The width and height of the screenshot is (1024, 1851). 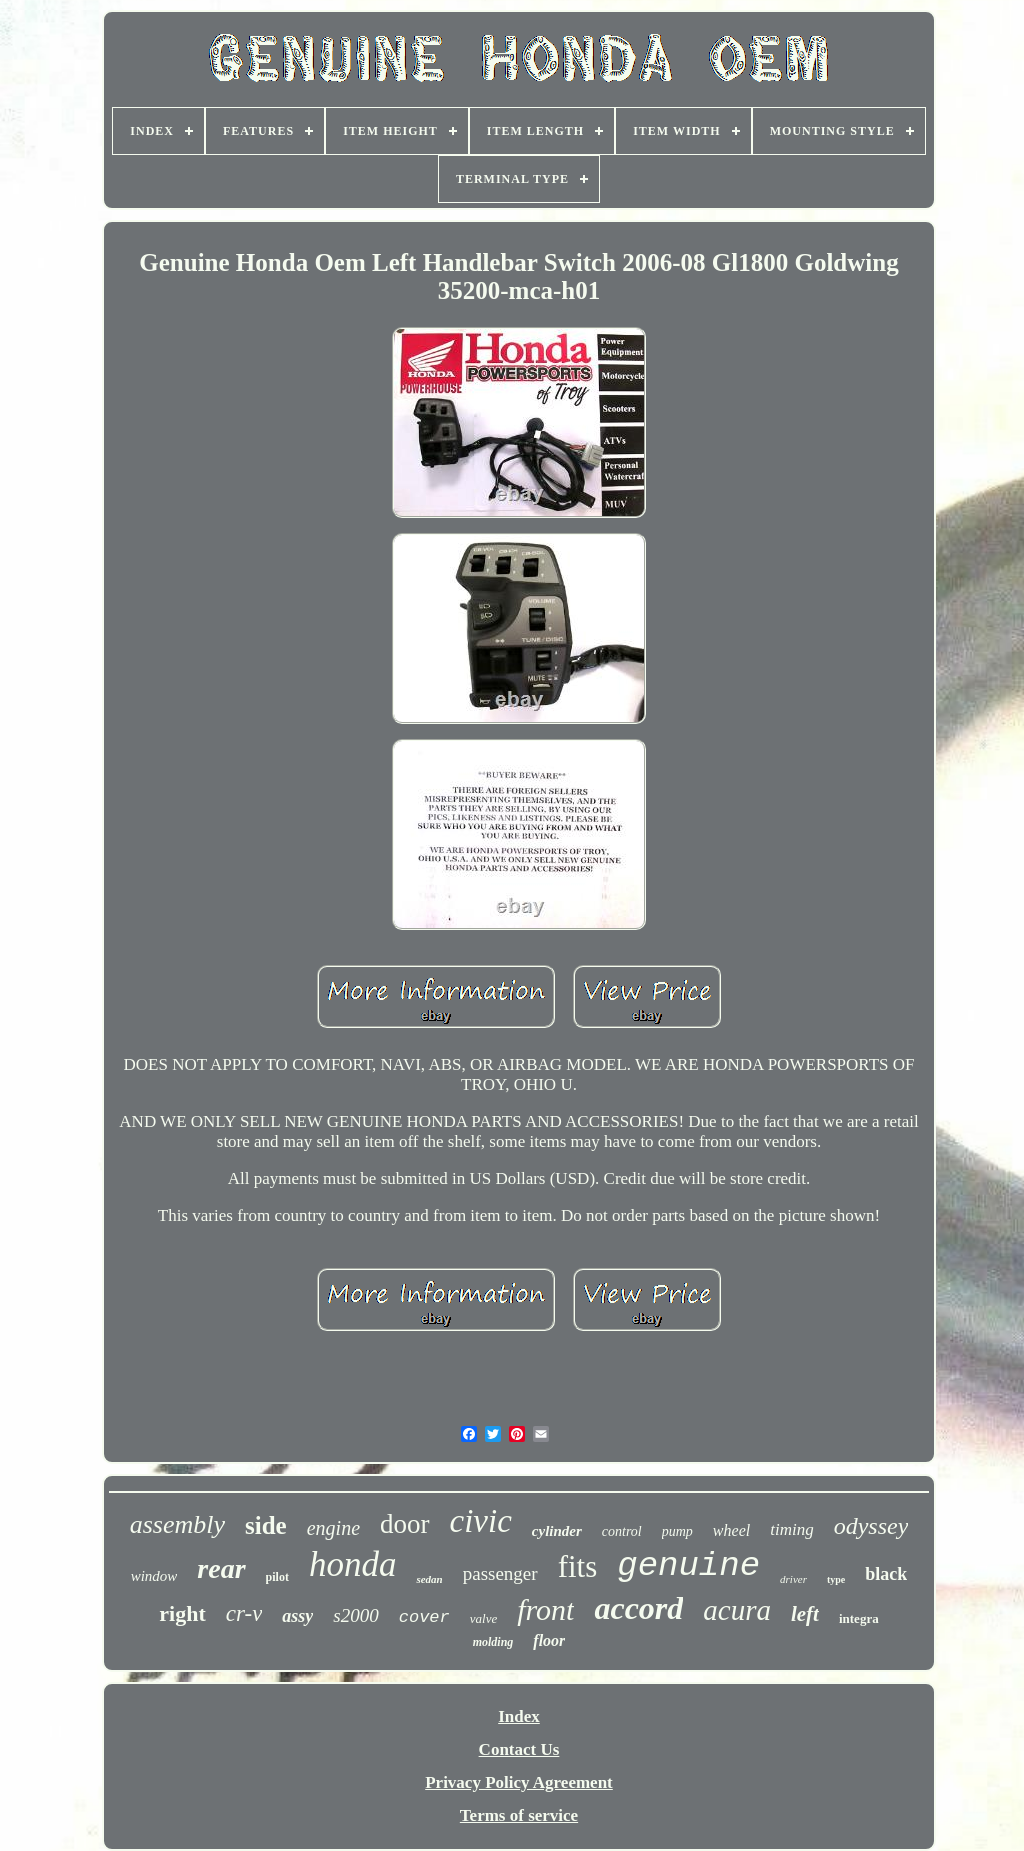 What do you see at coordinates (244, 1613) in the screenshot?
I see `cr-v` at bounding box center [244, 1613].